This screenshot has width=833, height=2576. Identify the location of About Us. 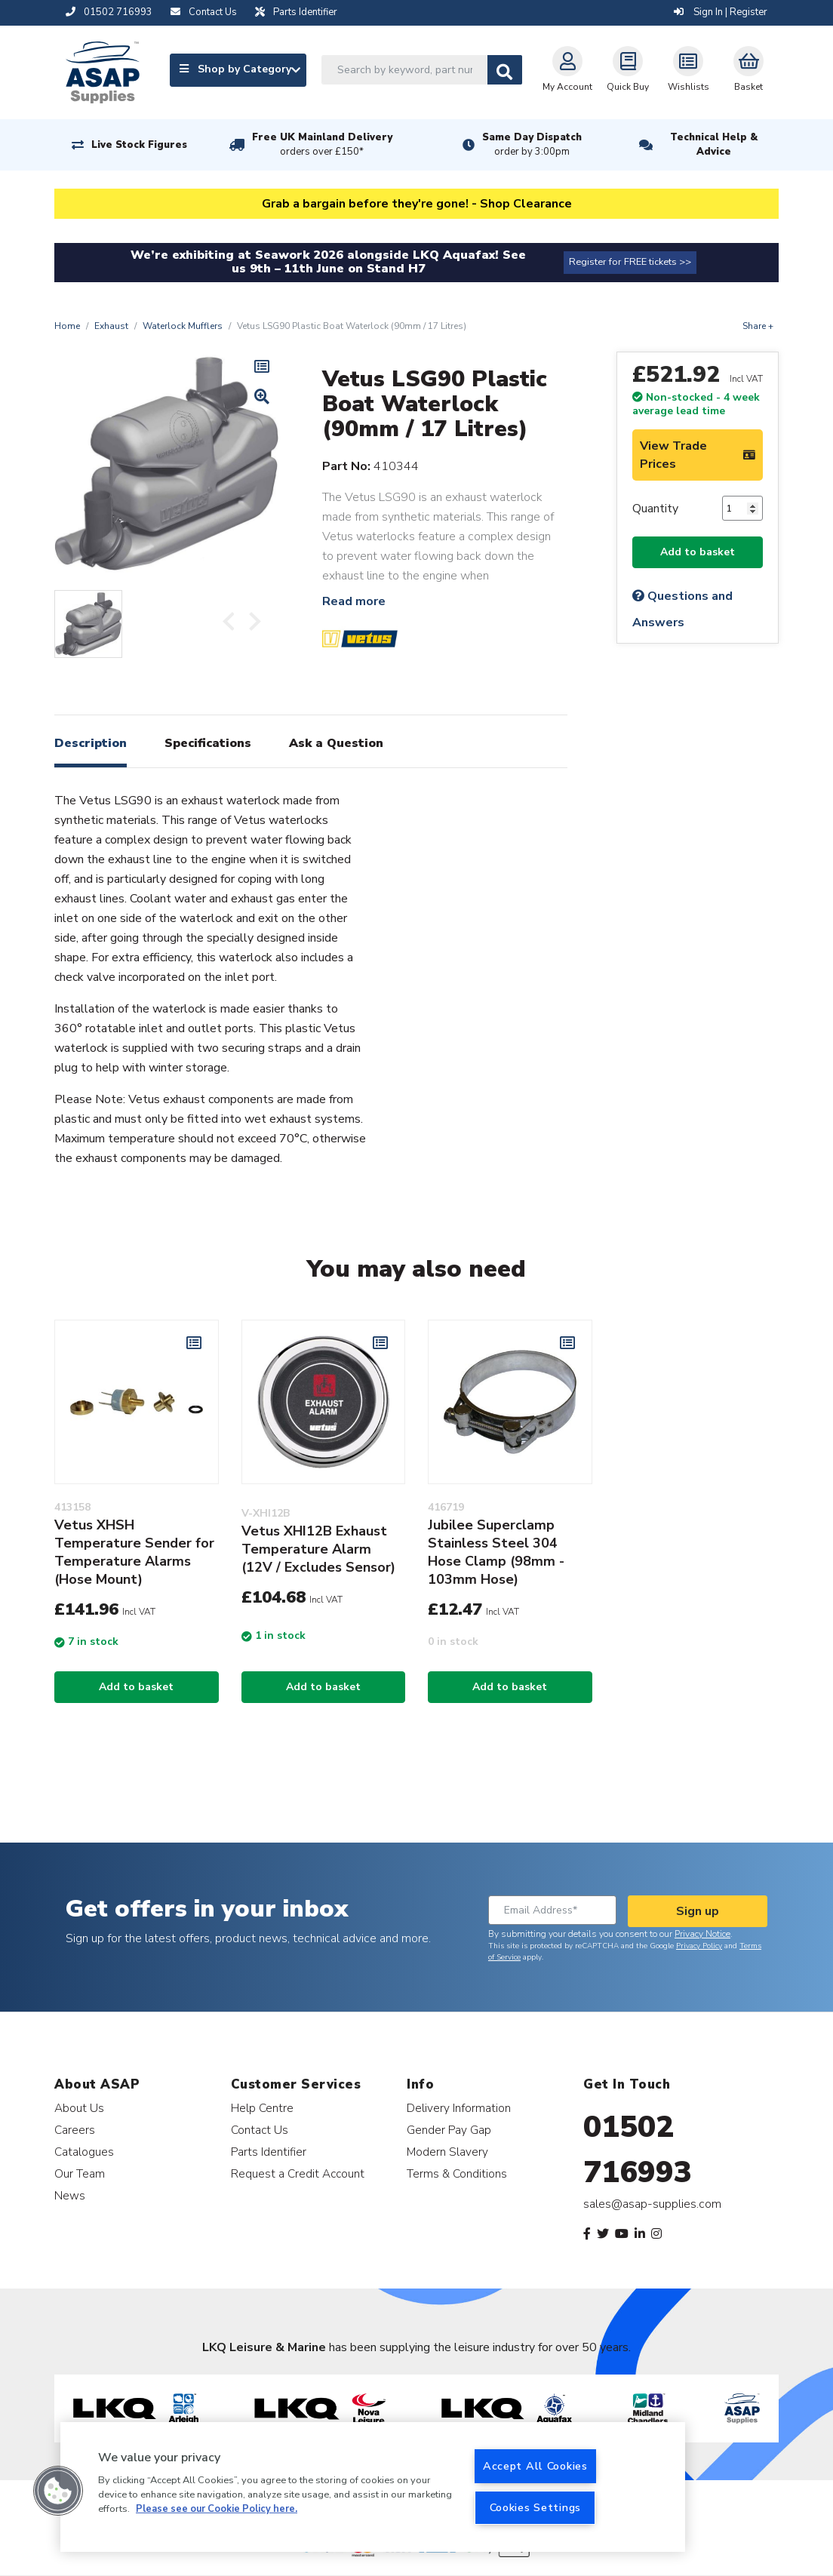
(79, 2108).